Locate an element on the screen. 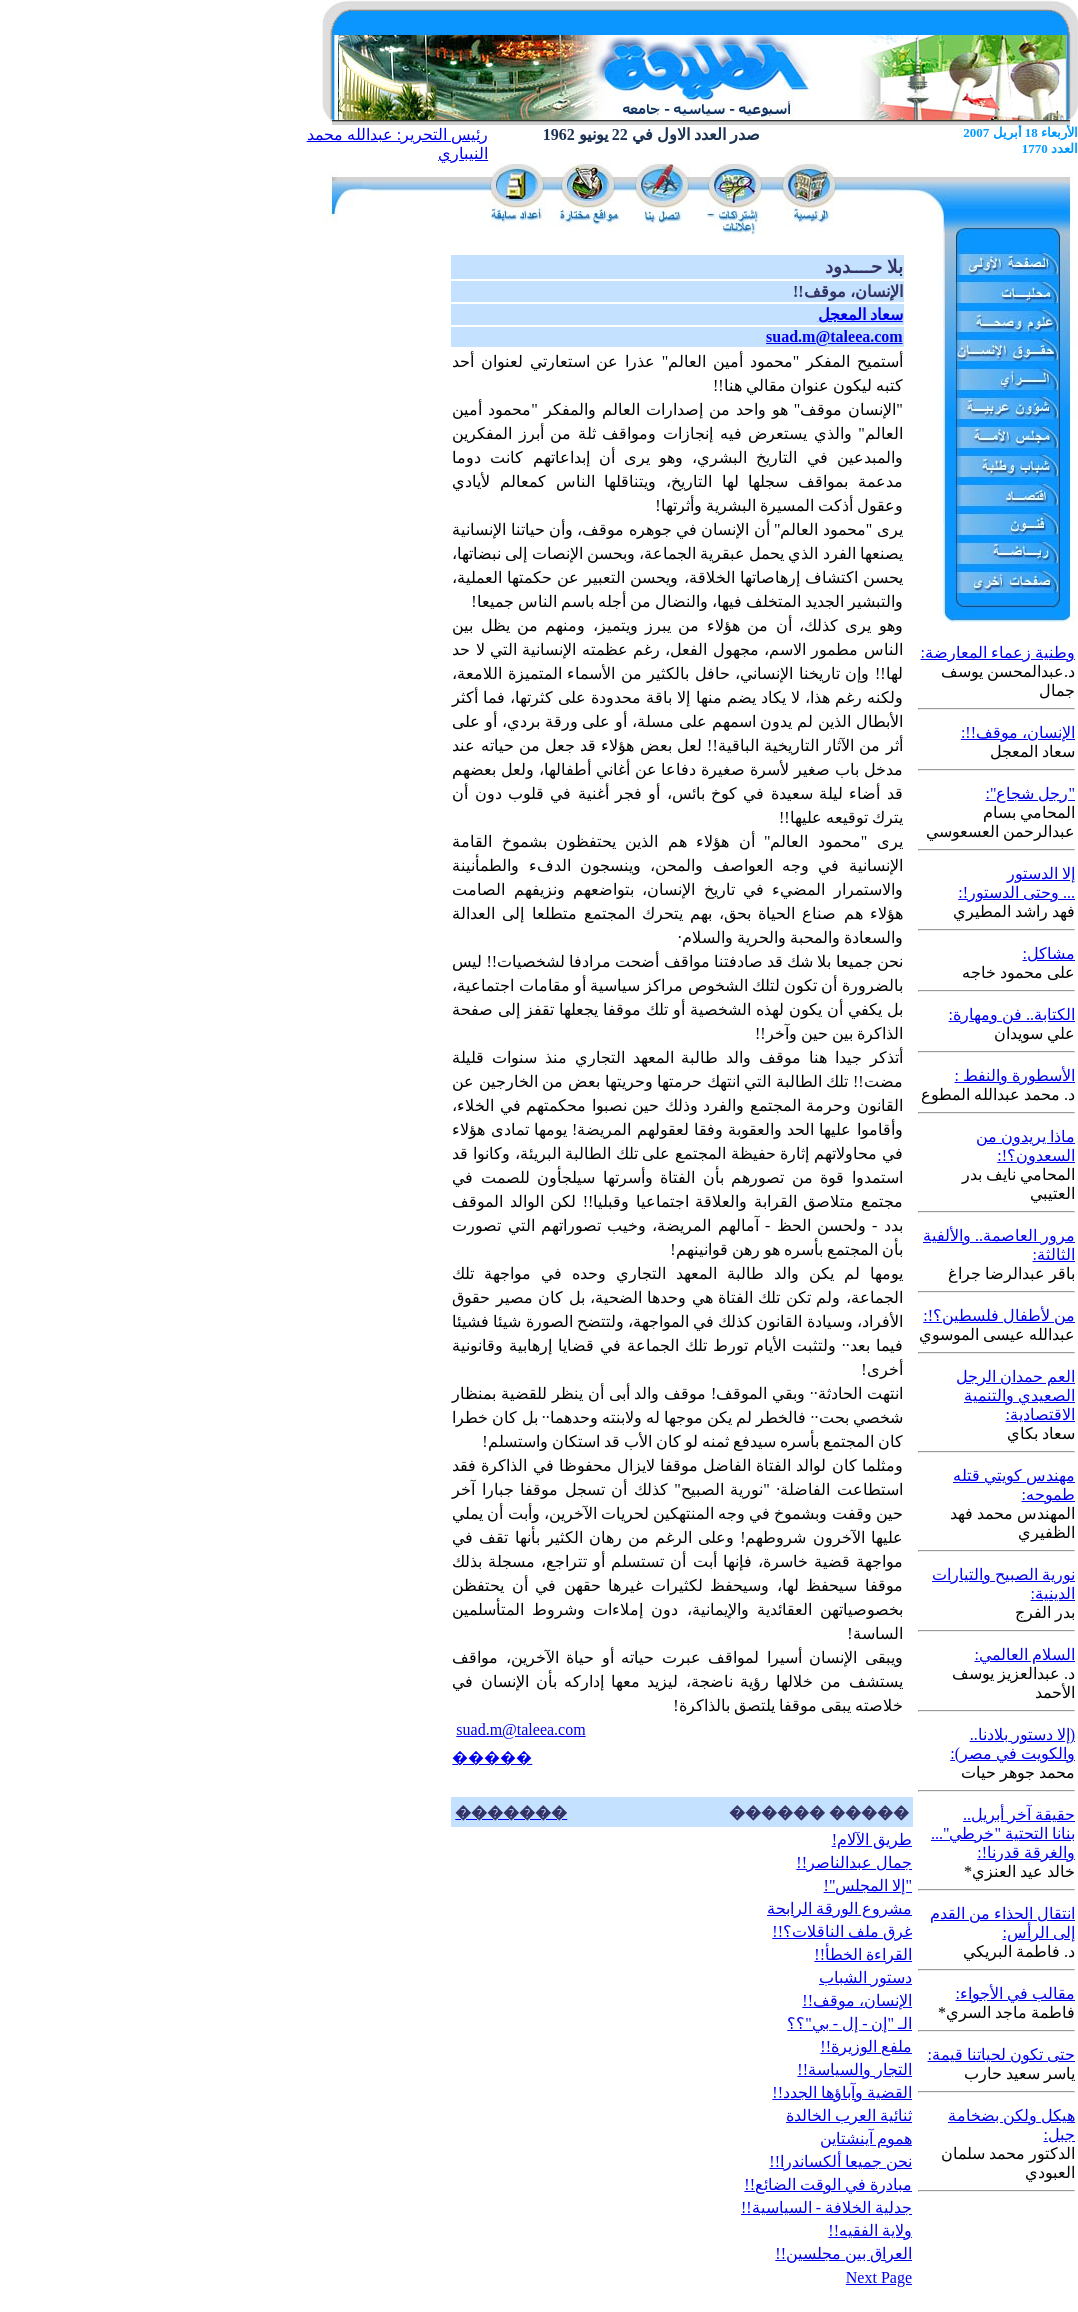 The height and width of the screenshot is (2312, 1078). suad.m@taleea.com is located at coordinates (520, 1729).